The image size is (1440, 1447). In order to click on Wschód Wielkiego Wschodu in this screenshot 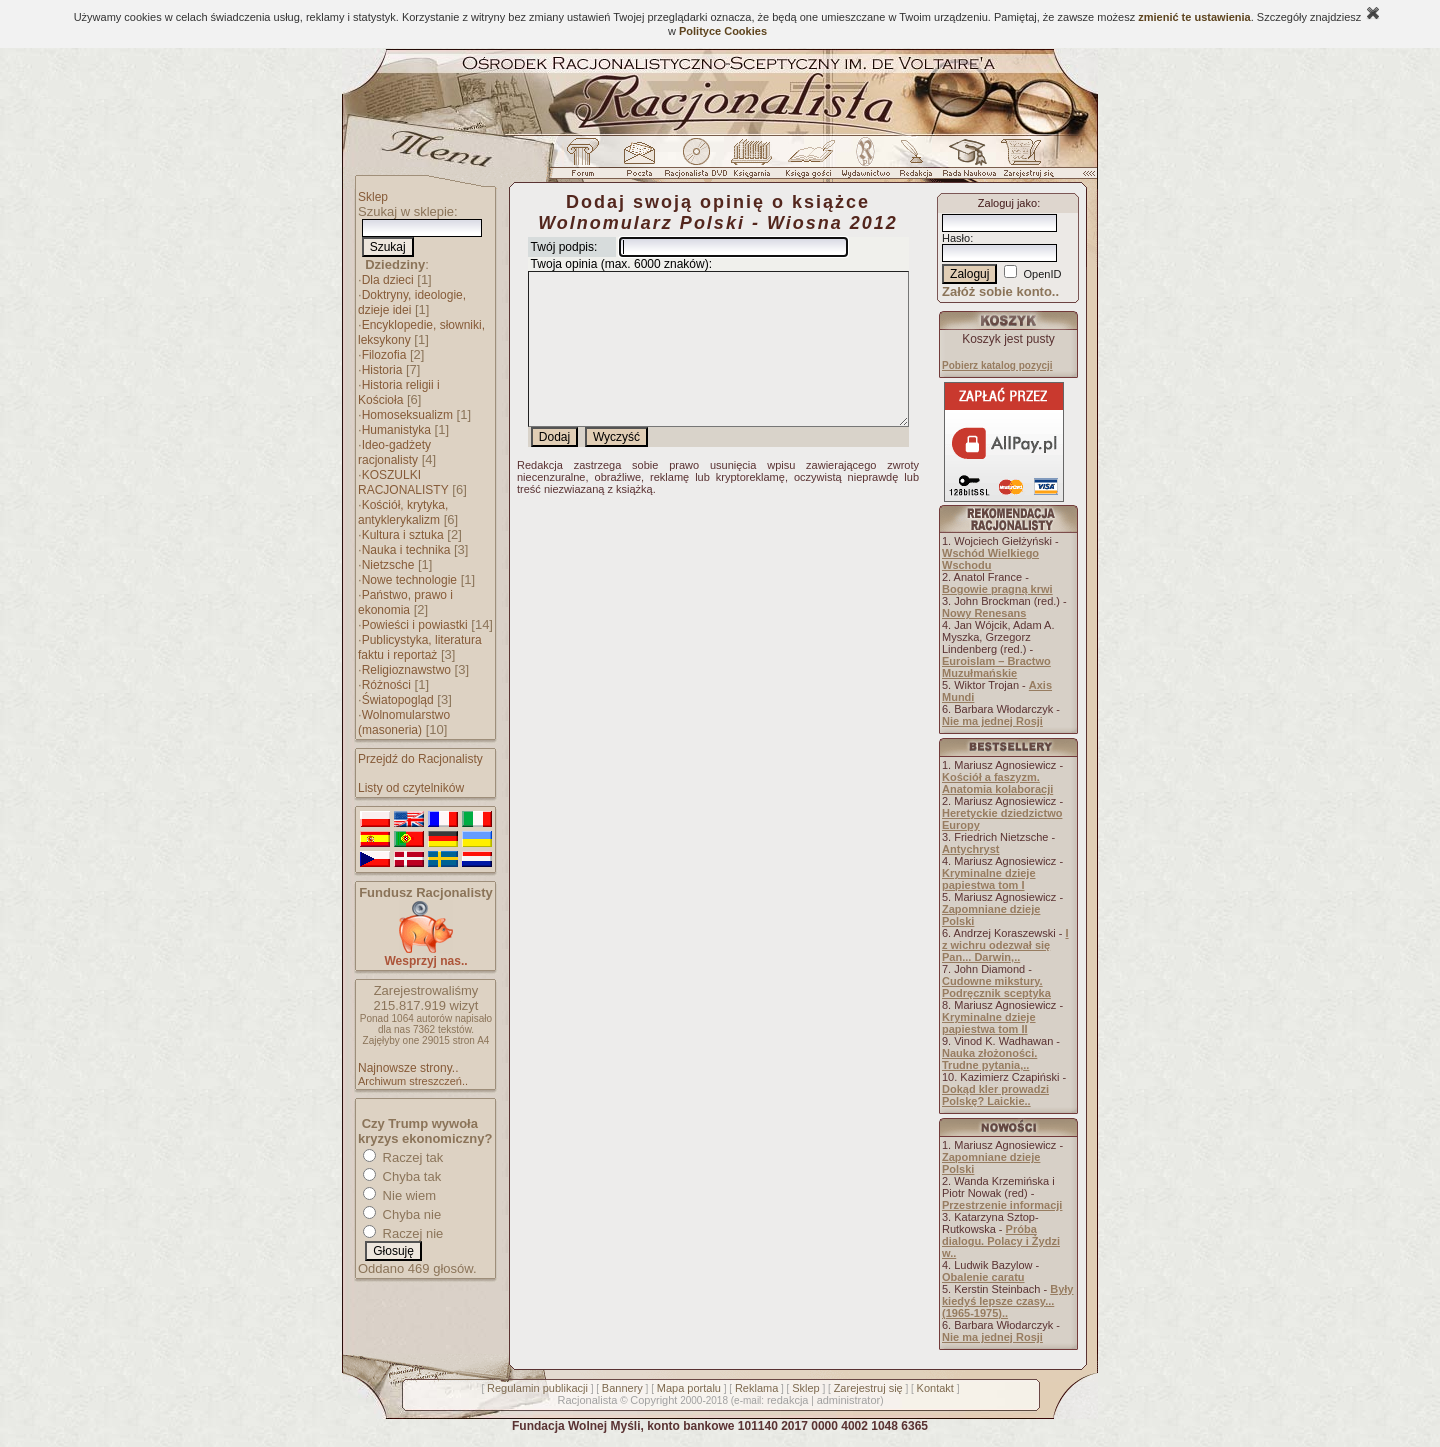, I will do `click(990, 559)`.